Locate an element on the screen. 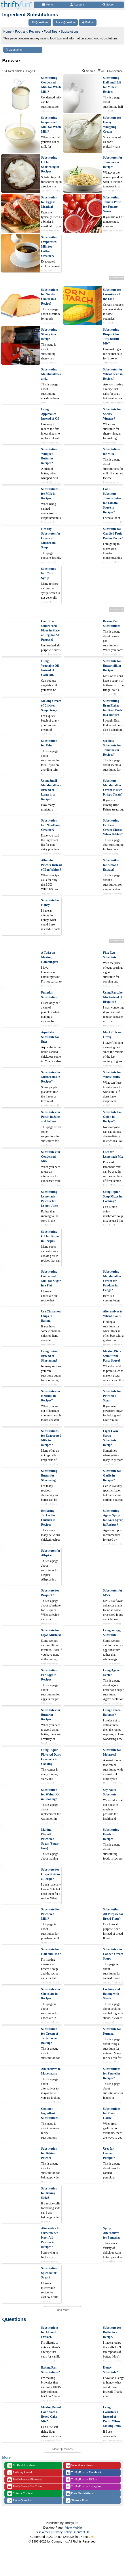  St. Patrick's Ideas! is located at coordinates (21, 2465).